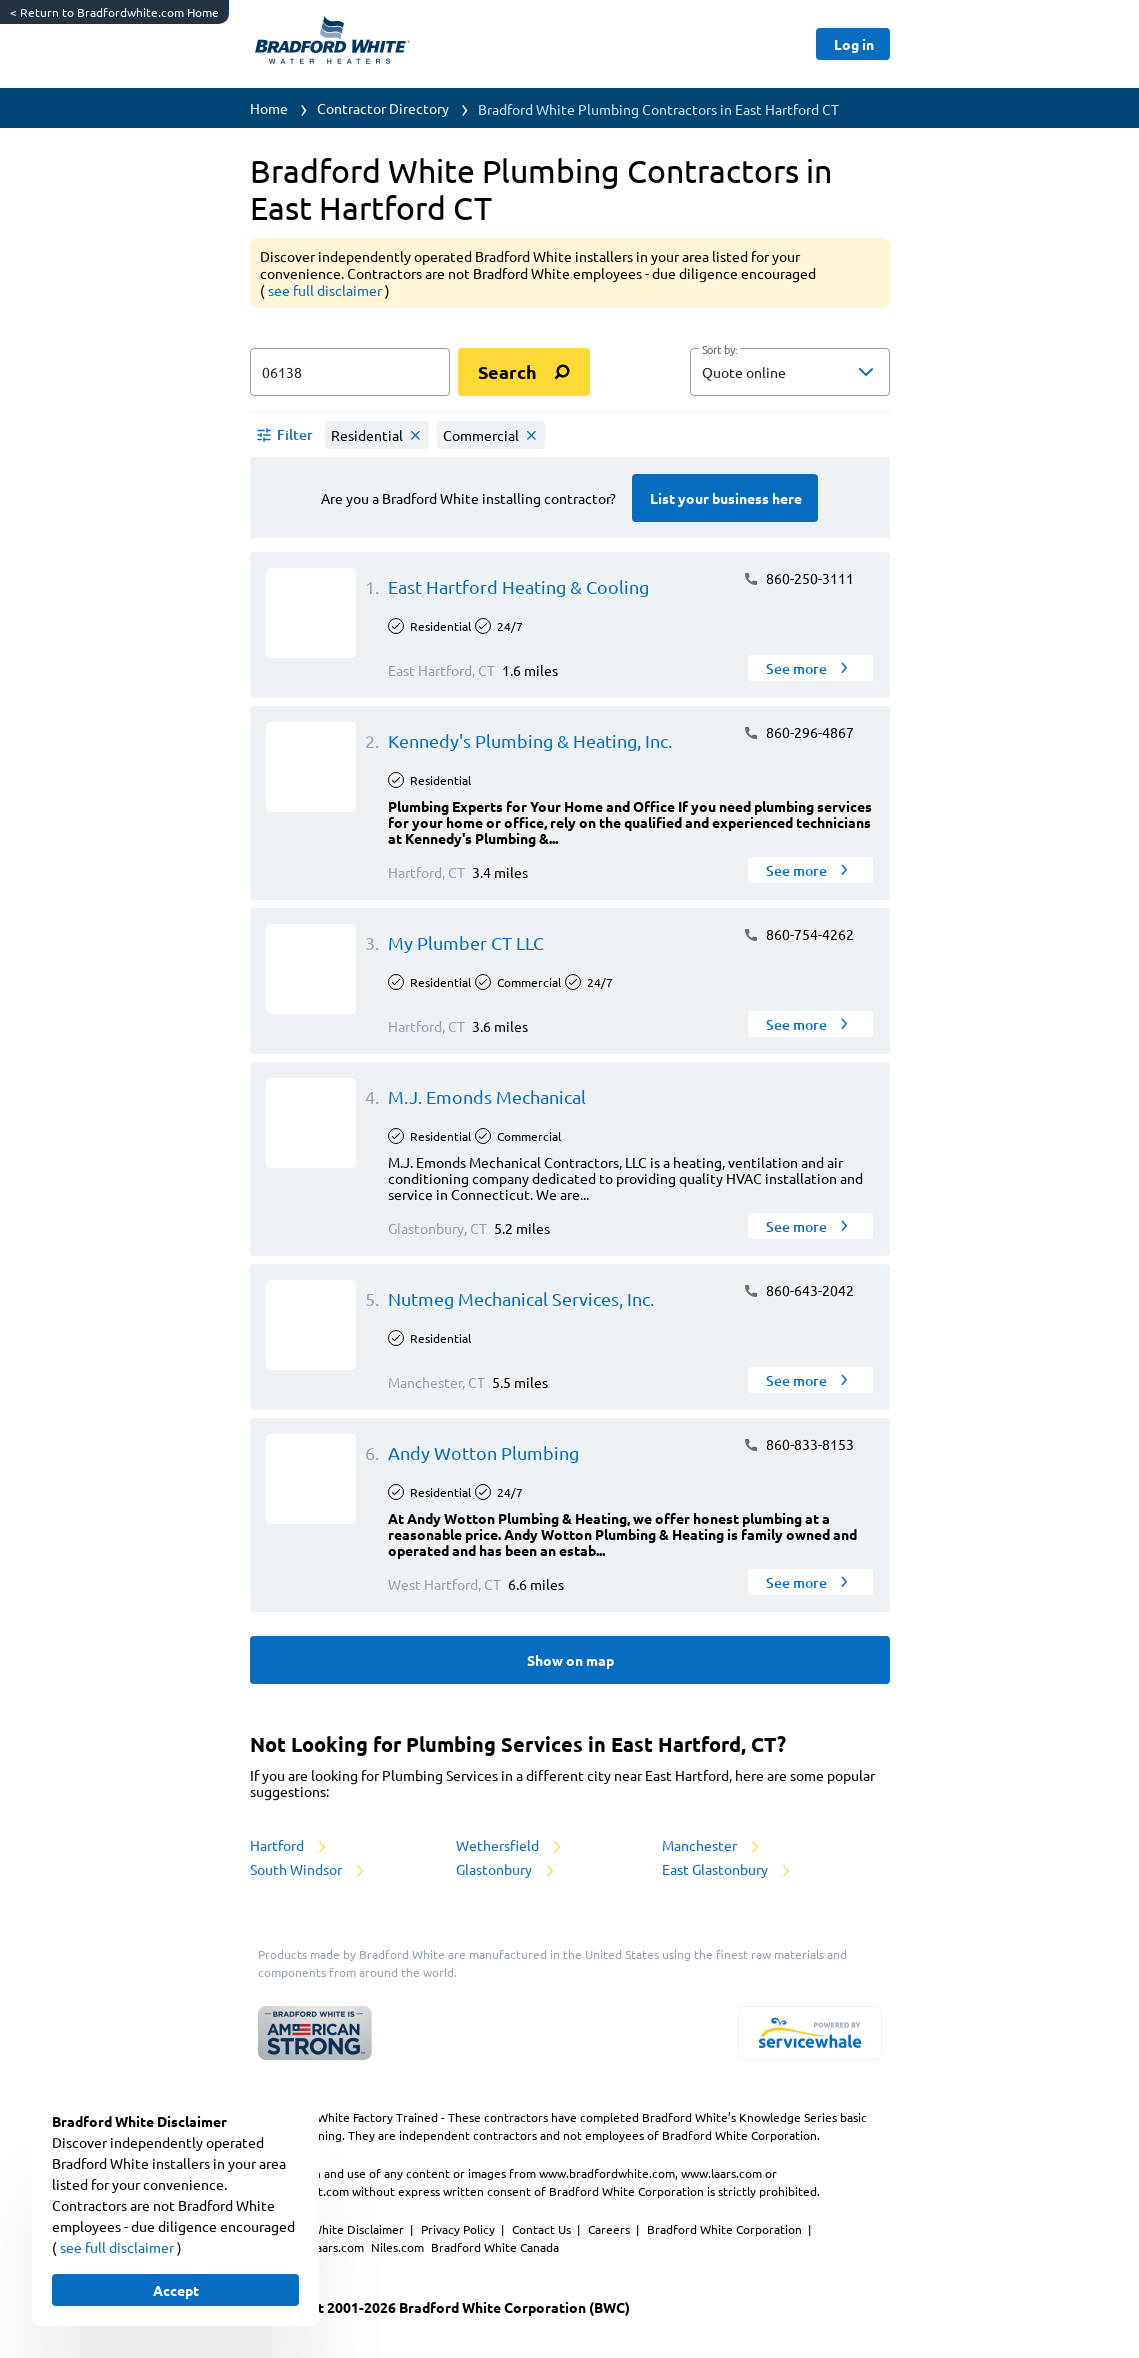 This screenshot has height=2358, width=1139. What do you see at coordinates (338, 2247) in the screenshot?
I see `Laars.com` at bounding box center [338, 2247].